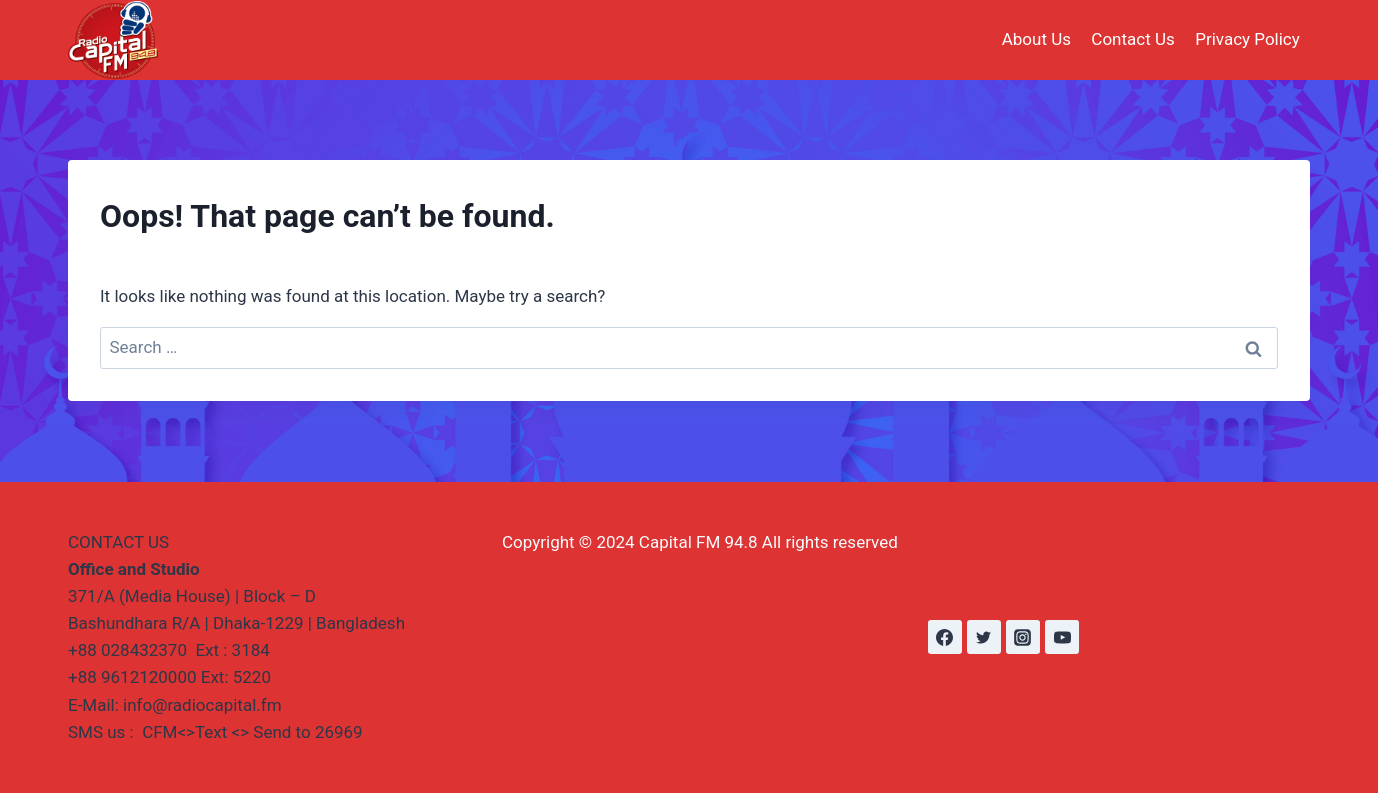  Describe the element at coordinates (1023, 637) in the screenshot. I see `[Instagram]` at that location.